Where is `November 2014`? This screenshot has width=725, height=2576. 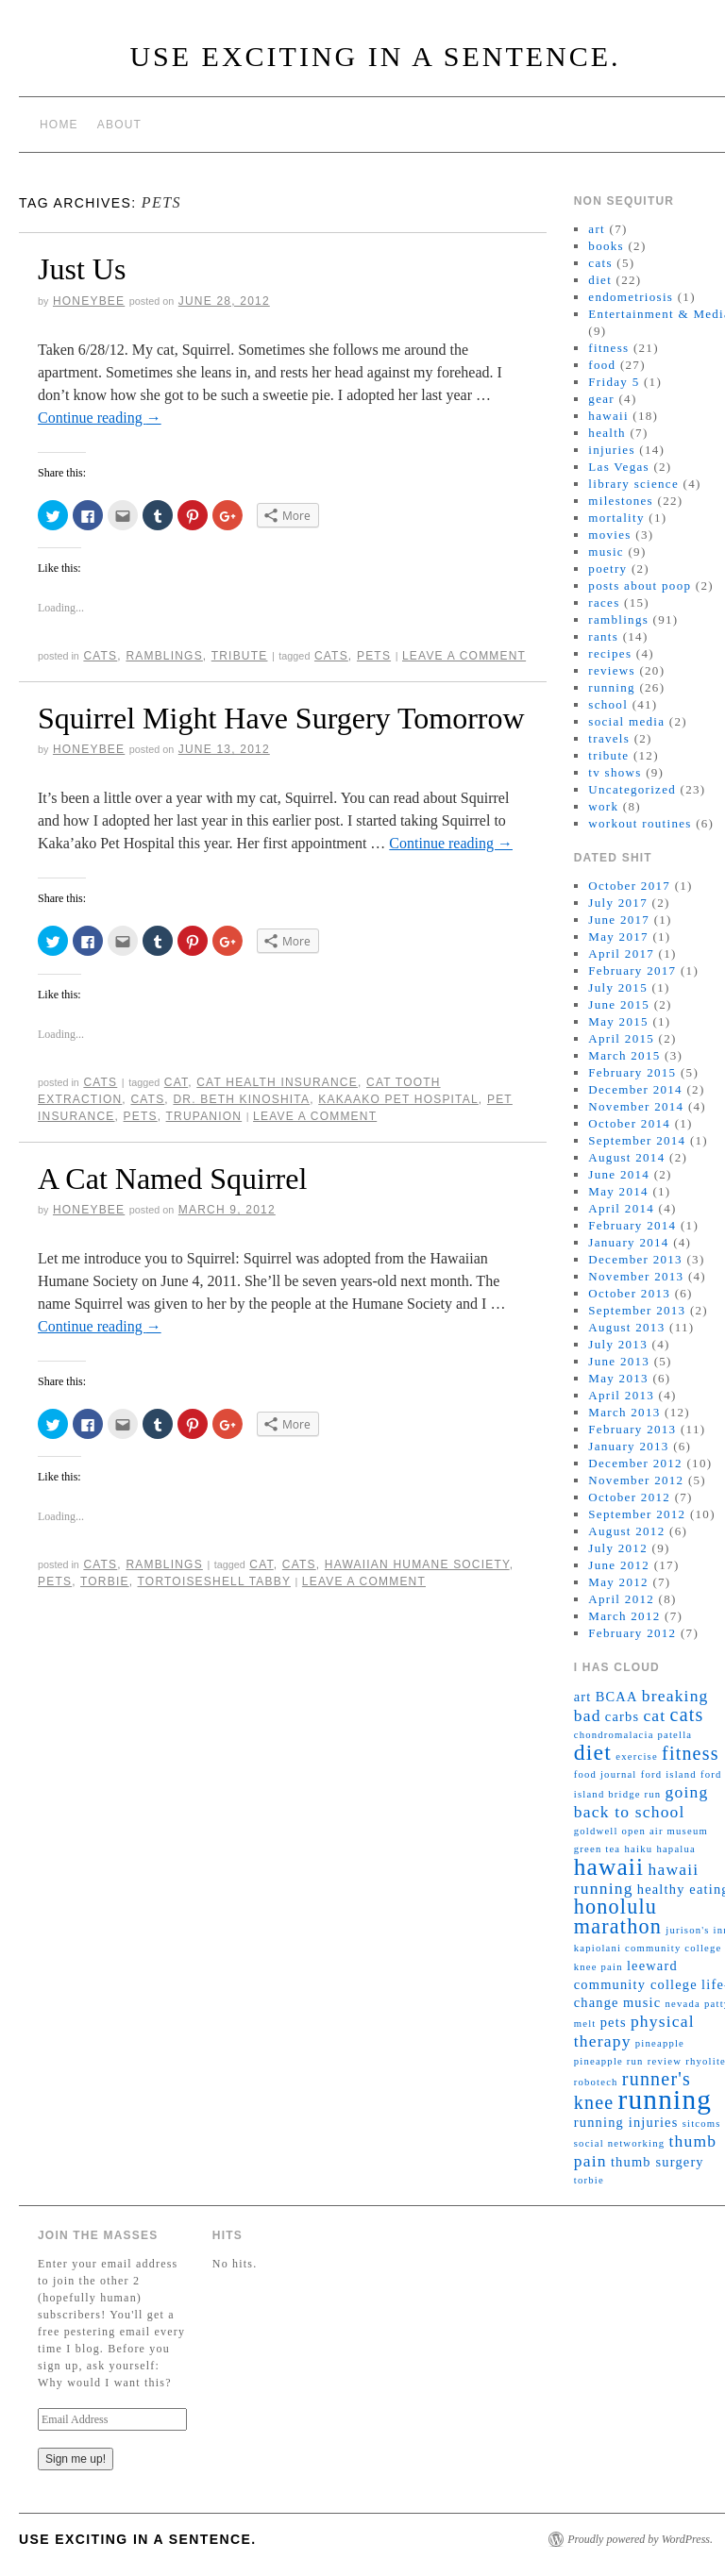
November 2014 is located at coordinates (635, 1106).